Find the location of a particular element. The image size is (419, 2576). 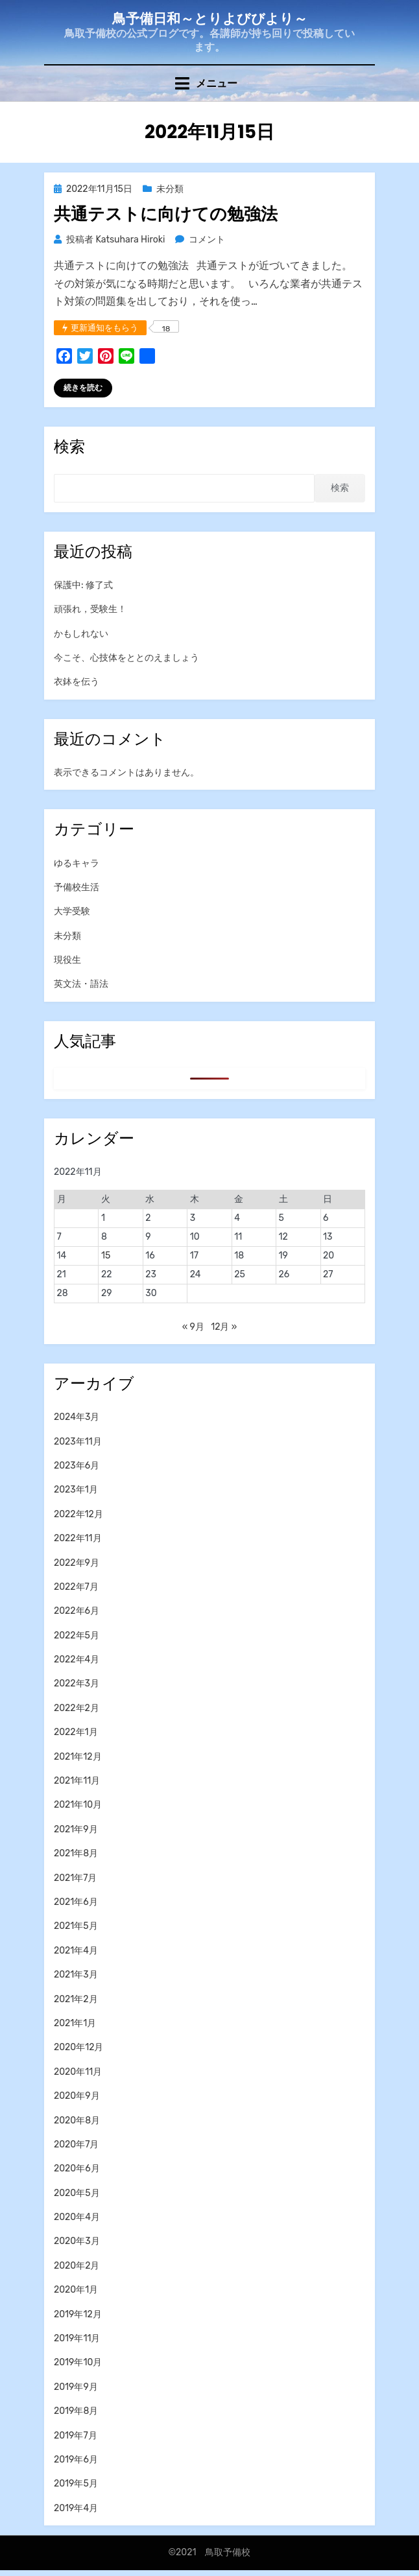

15 [2022年11月15日 に投稿を公開] is located at coordinates (105, 1255).